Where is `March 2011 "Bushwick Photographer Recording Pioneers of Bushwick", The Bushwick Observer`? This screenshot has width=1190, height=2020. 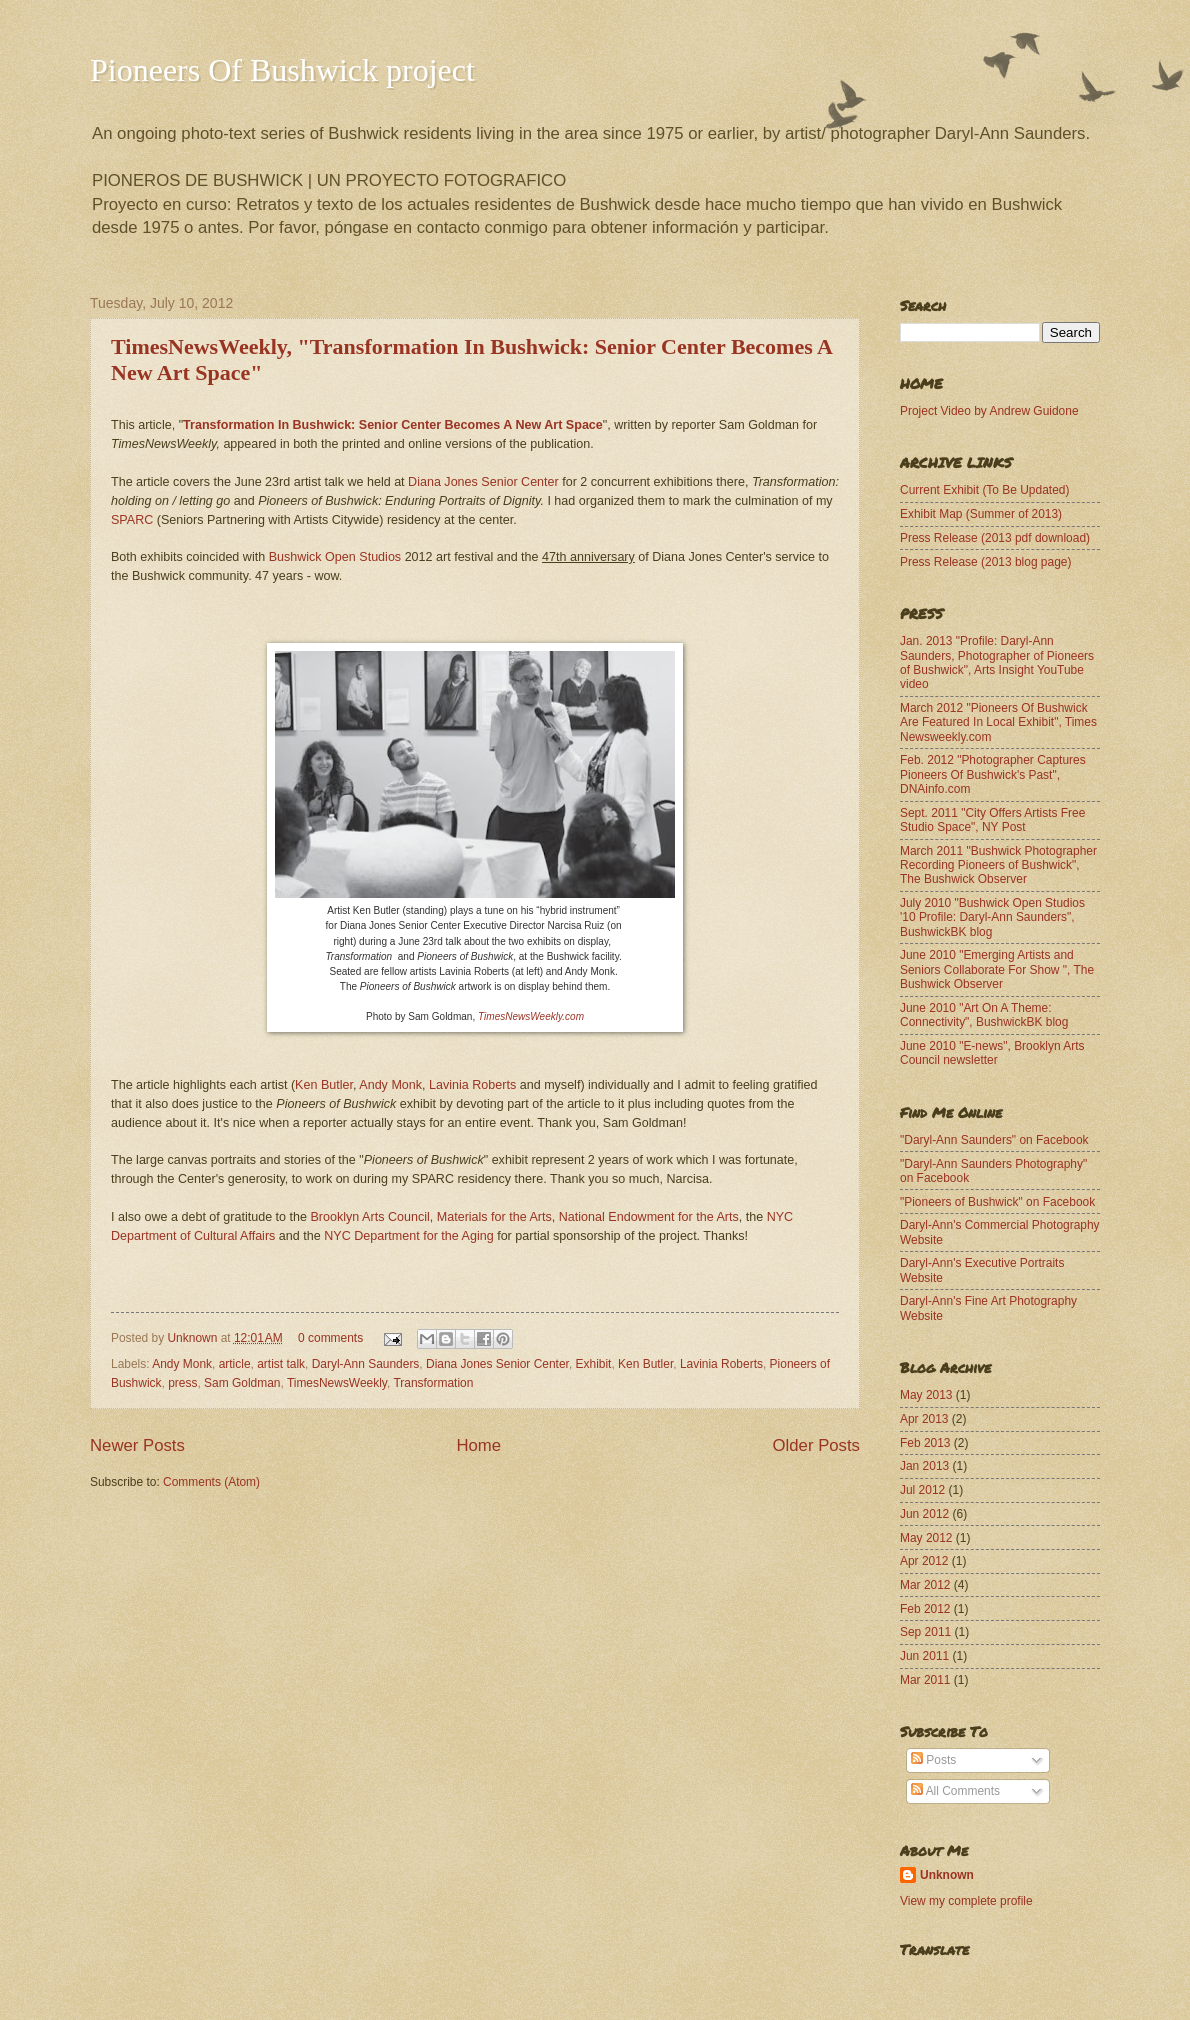 March 2011 "Bushwick Photographer Recording Pioneers of Bushwick", The Bushwick Observer is located at coordinates (998, 865).